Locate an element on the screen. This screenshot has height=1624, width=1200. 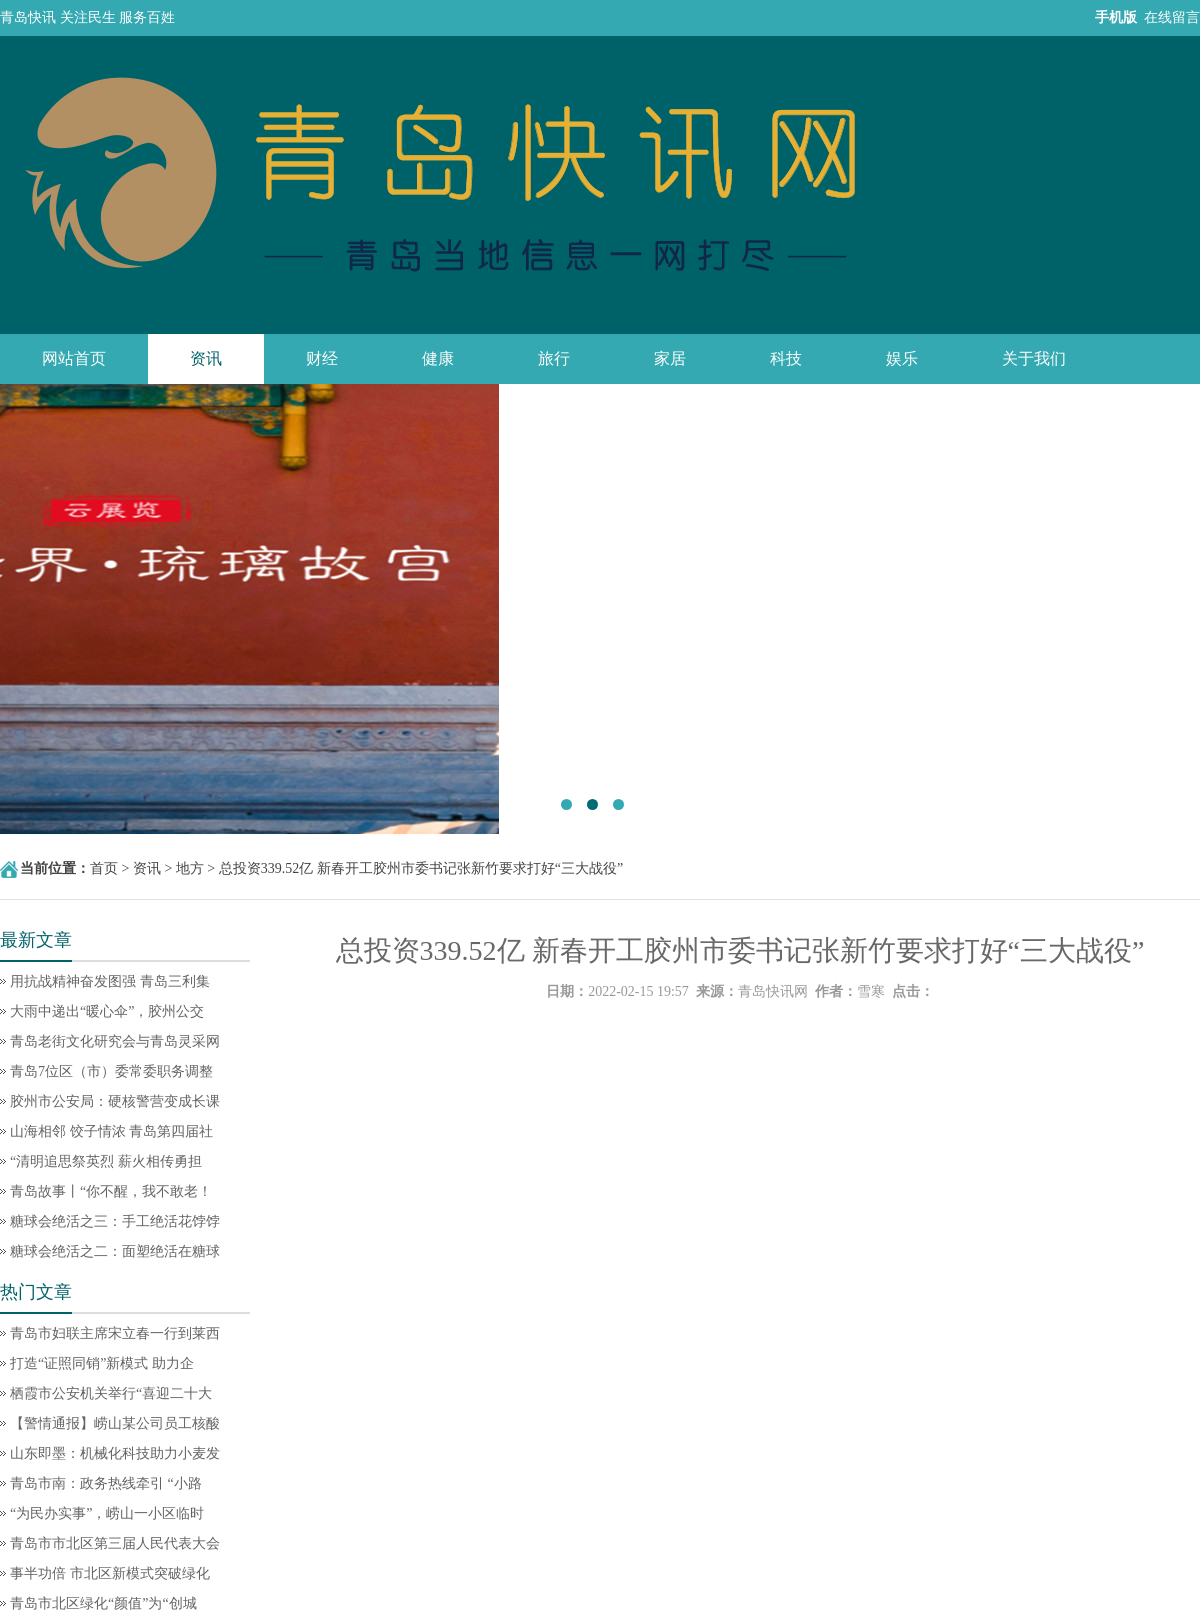
胶州市公安局：硬核警营变成长课 is located at coordinates (115, 1101).